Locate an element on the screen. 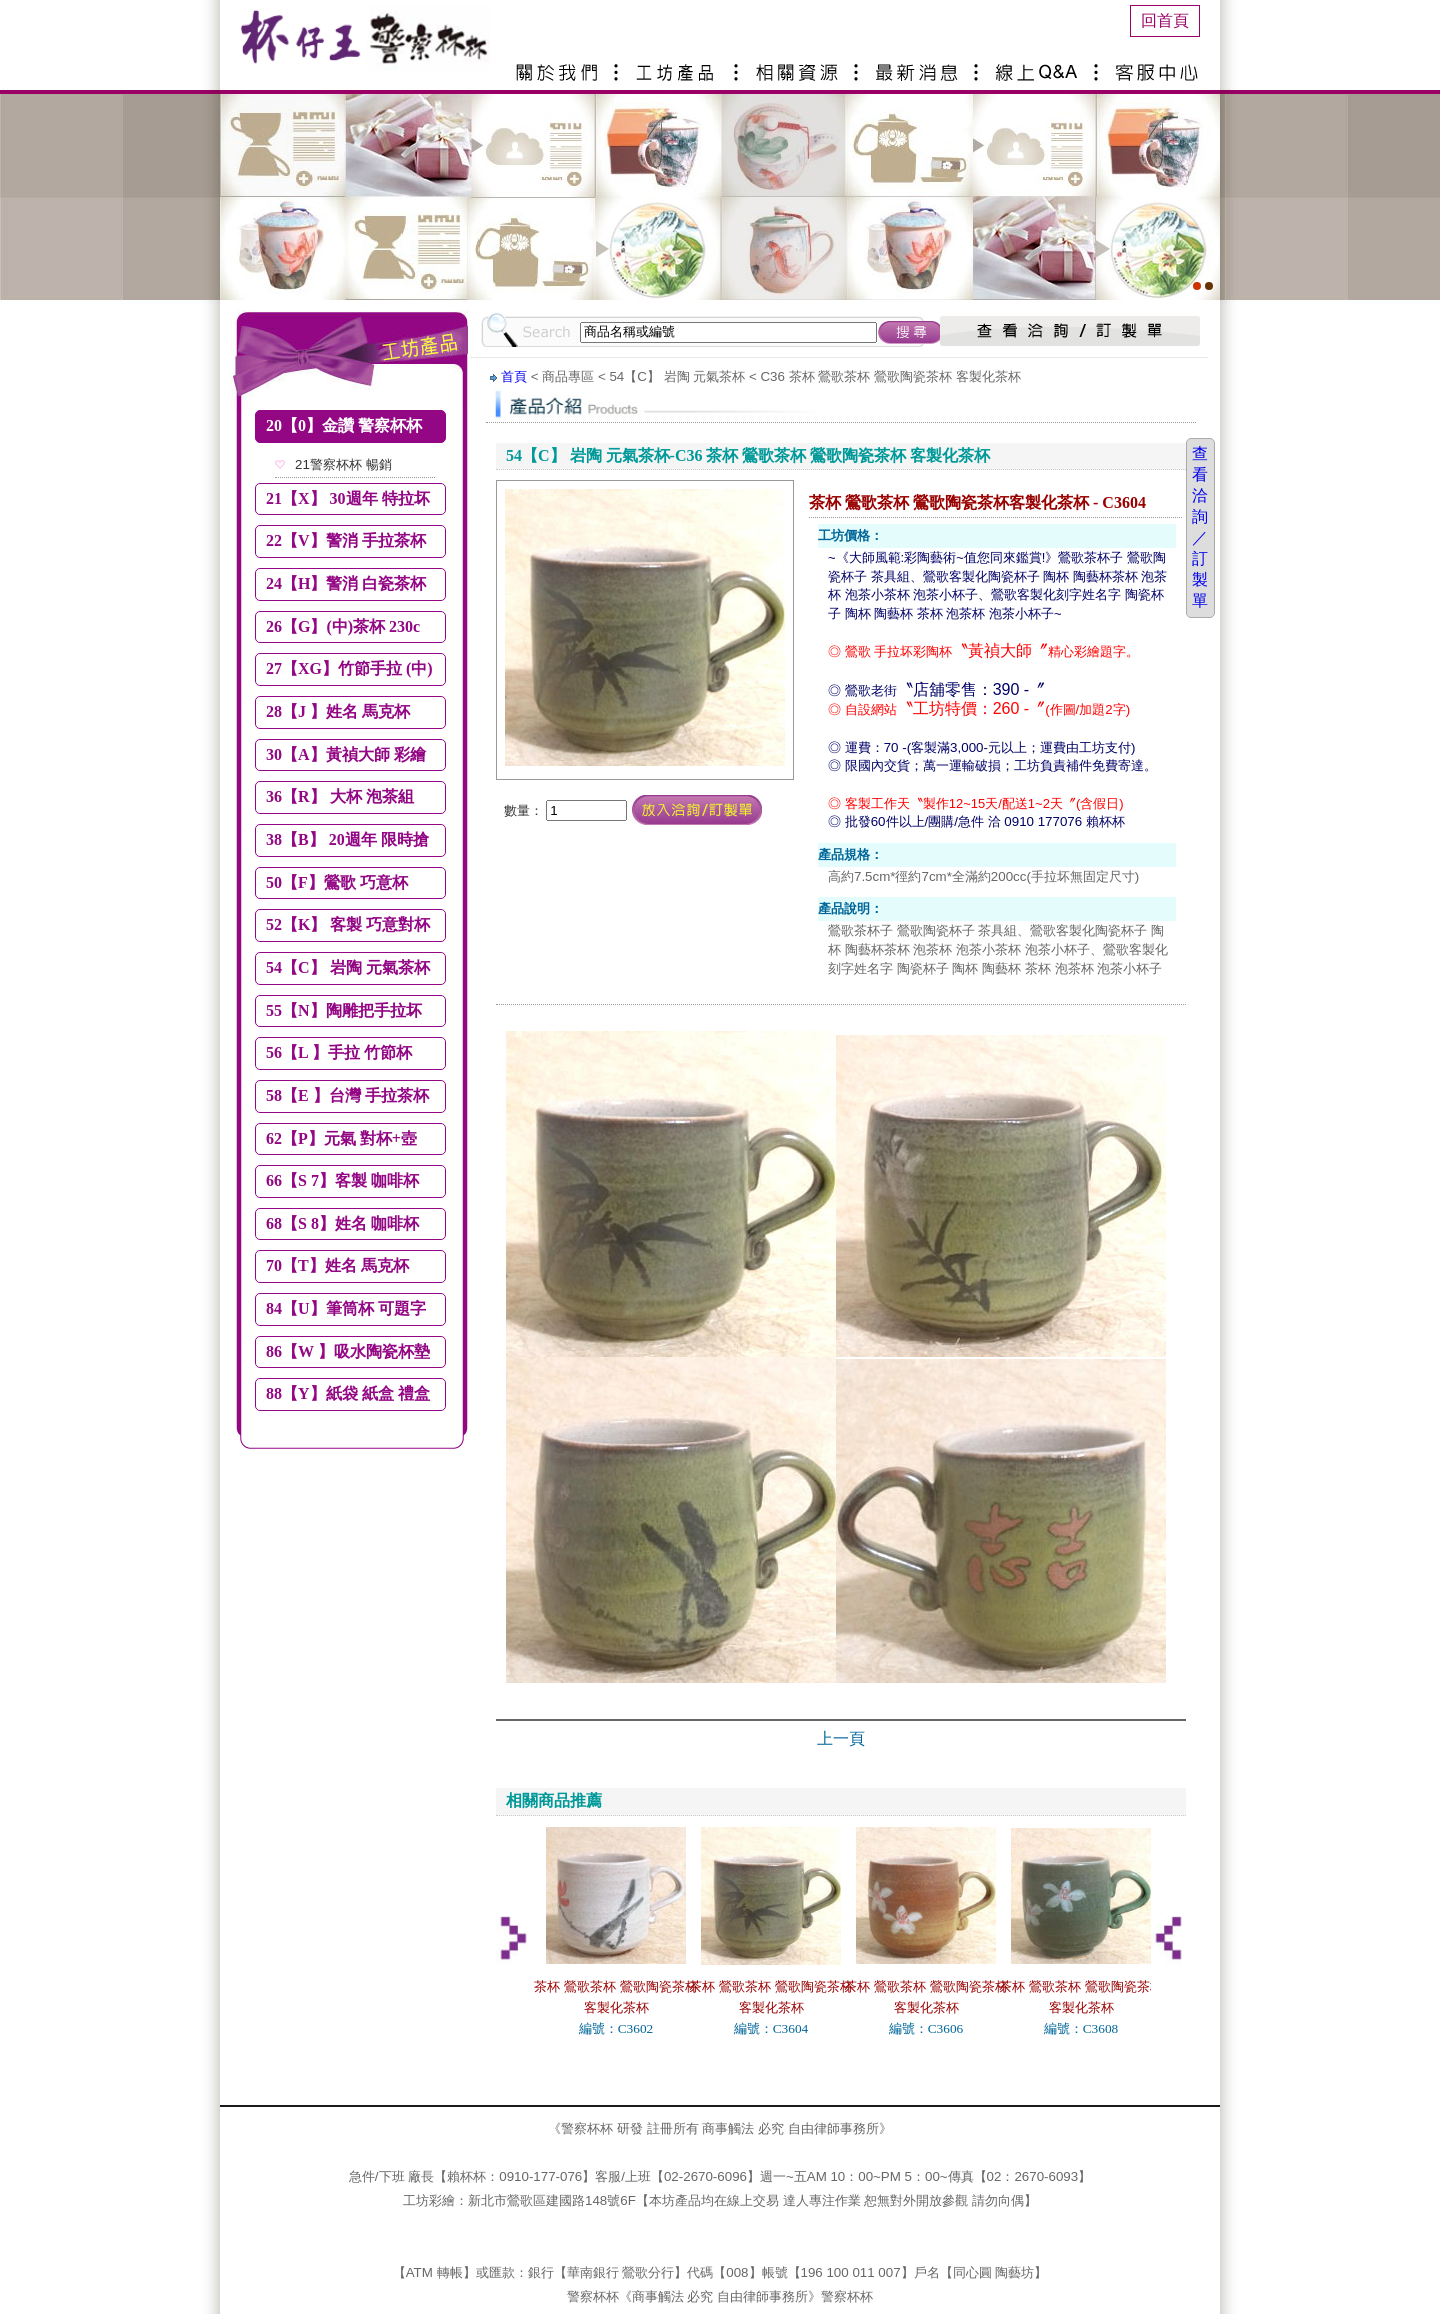 Image resolution: width=1440 pixels, height=2314 pixels. 52【K】 客製 巧意對杯 is located at coordinates (348, 924).